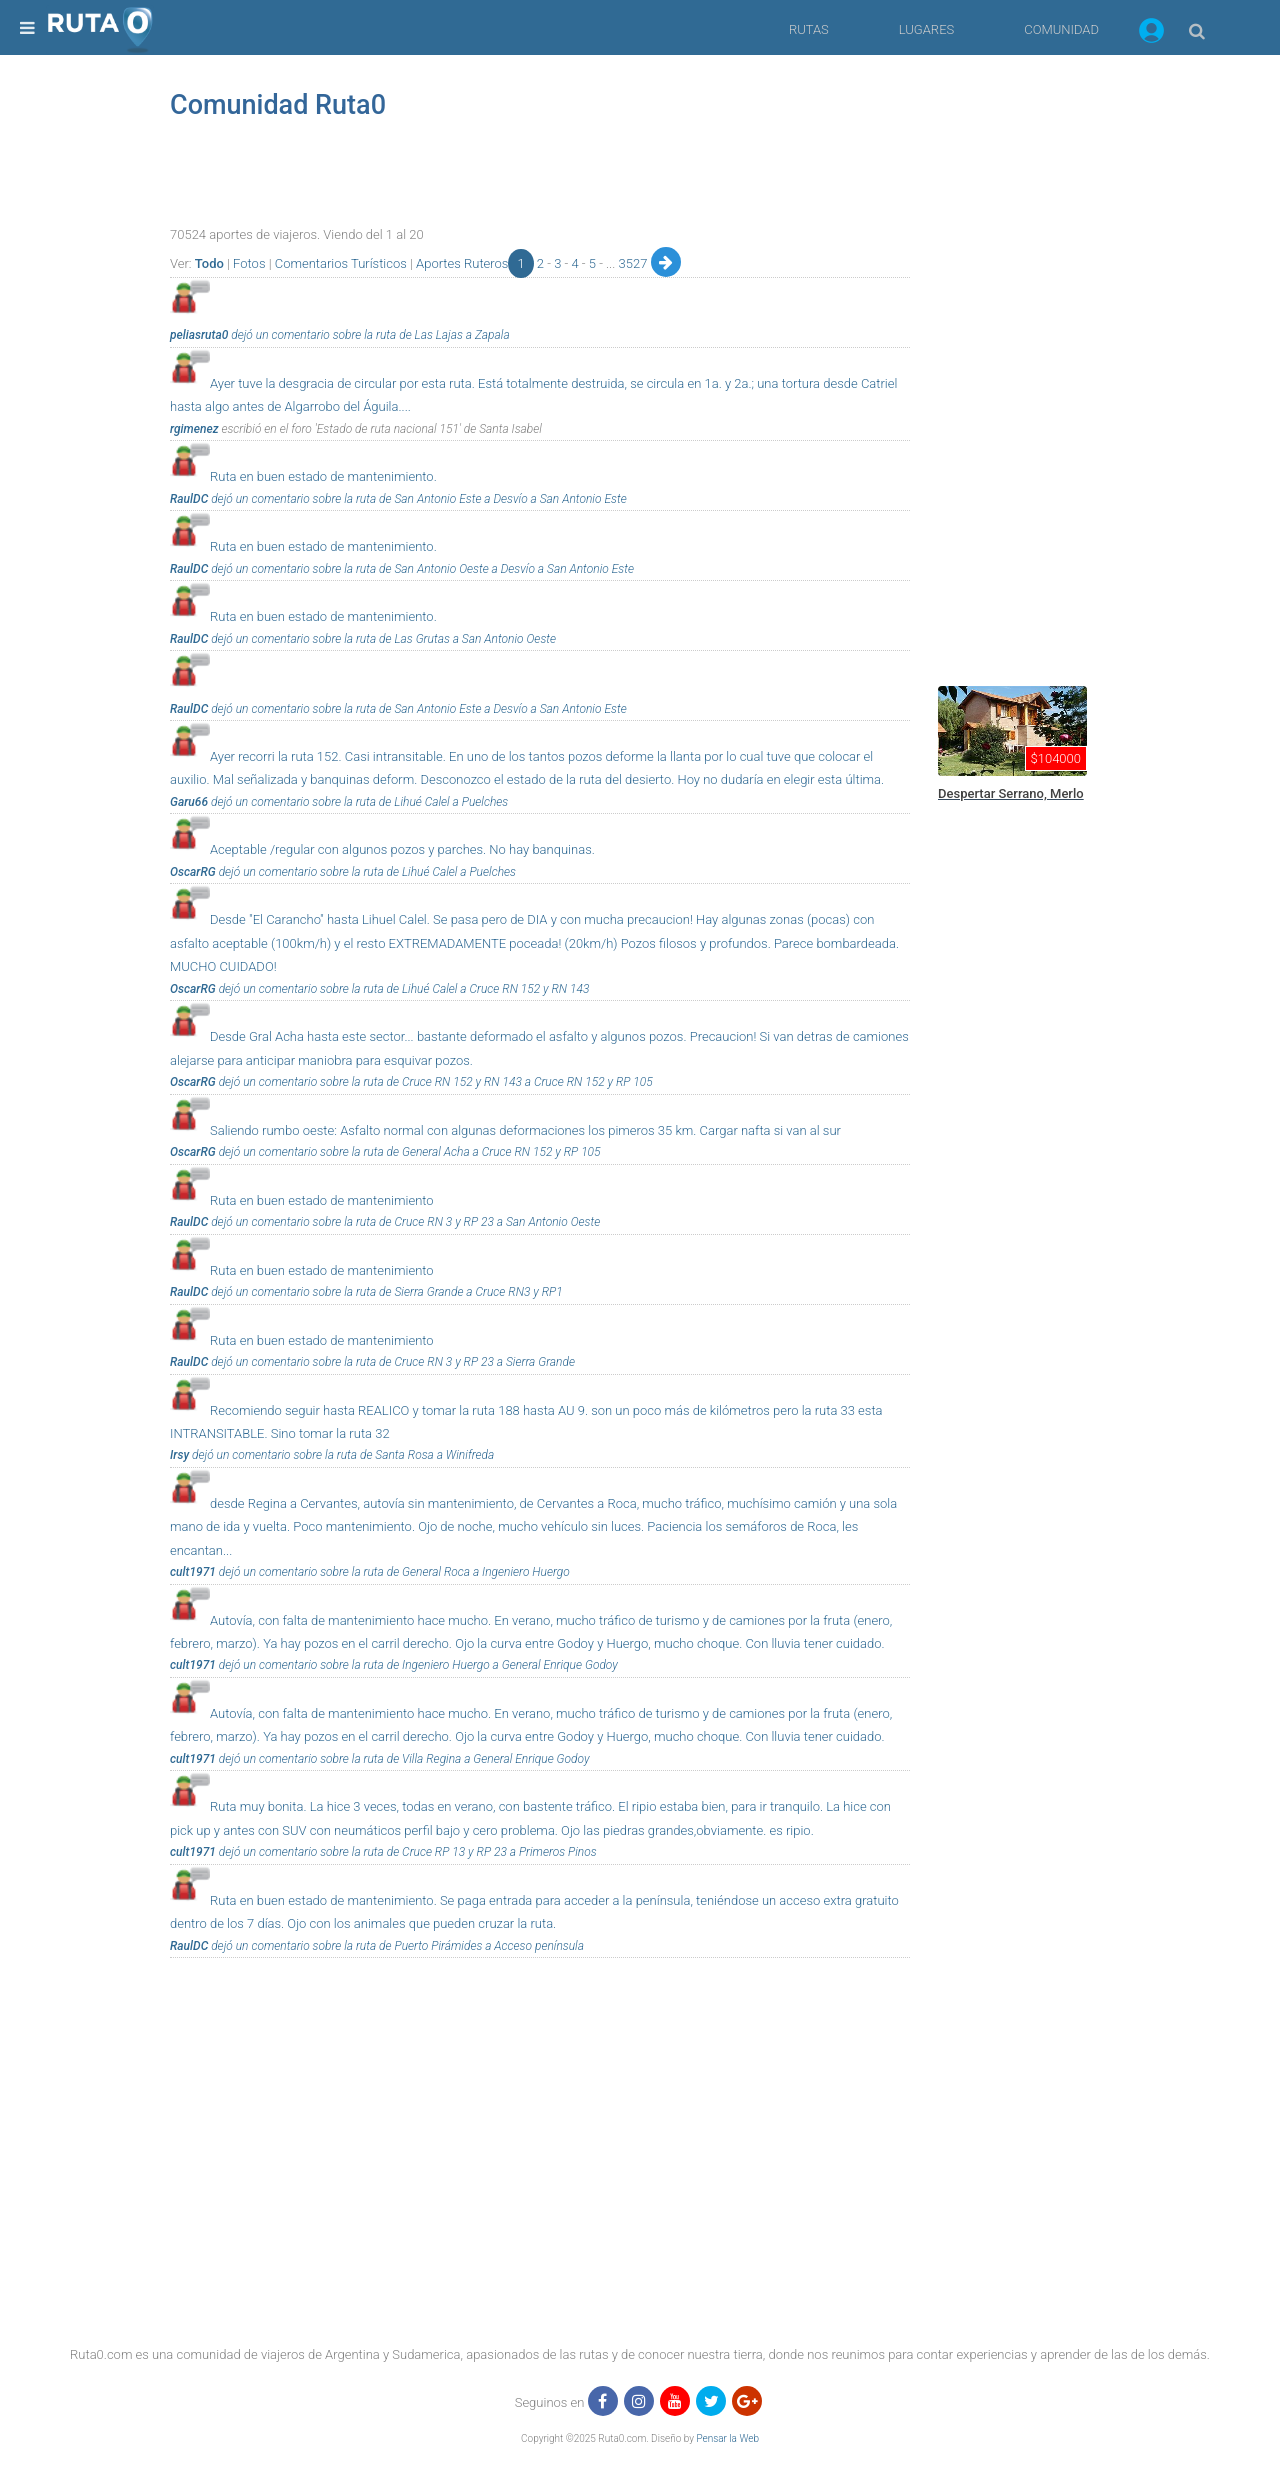  What do you see at coordinates (404, 1222) in the screenshot?
I see `dejó un comentario sobre la ruta de Cruce RN 3 y RP 23 a San Antonio Oeste` at bounding box center [404, 1222].